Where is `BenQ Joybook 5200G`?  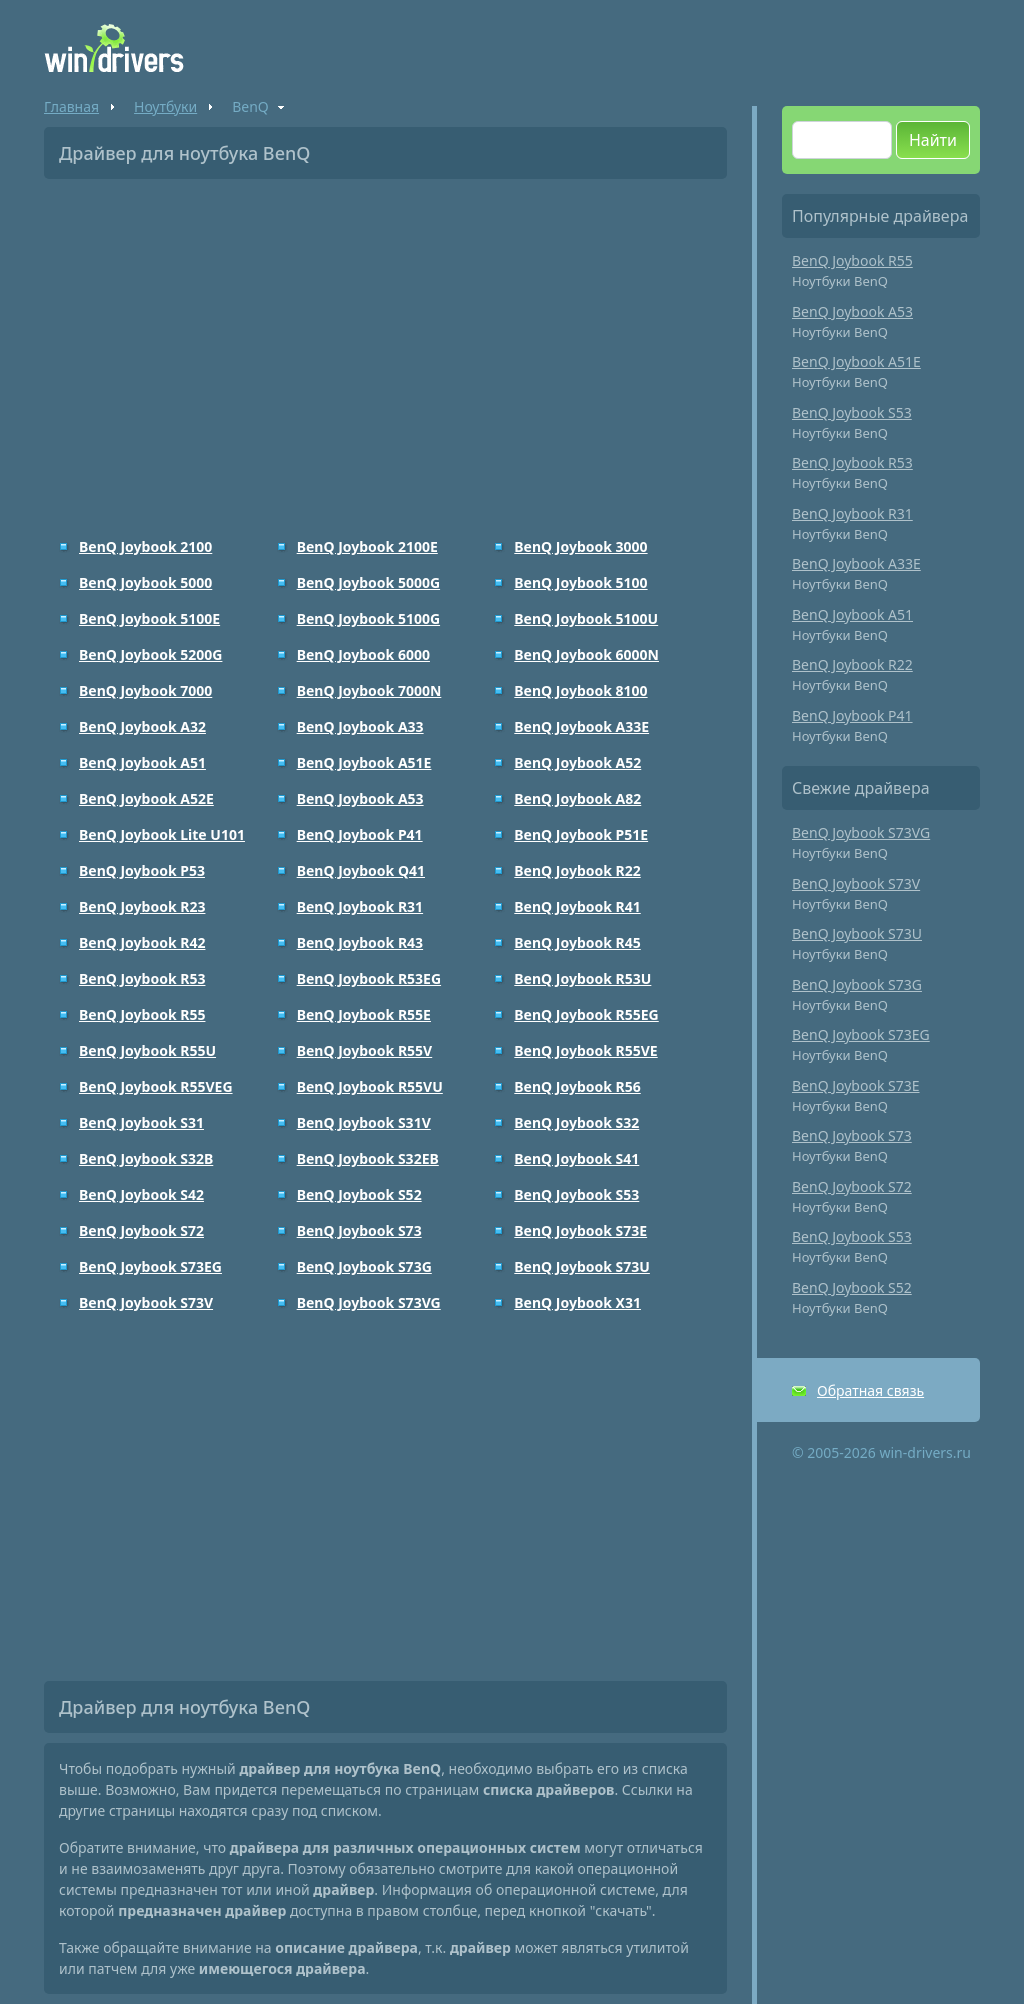 BenQ Joybook 5200G is located at coordinates (150, 654).